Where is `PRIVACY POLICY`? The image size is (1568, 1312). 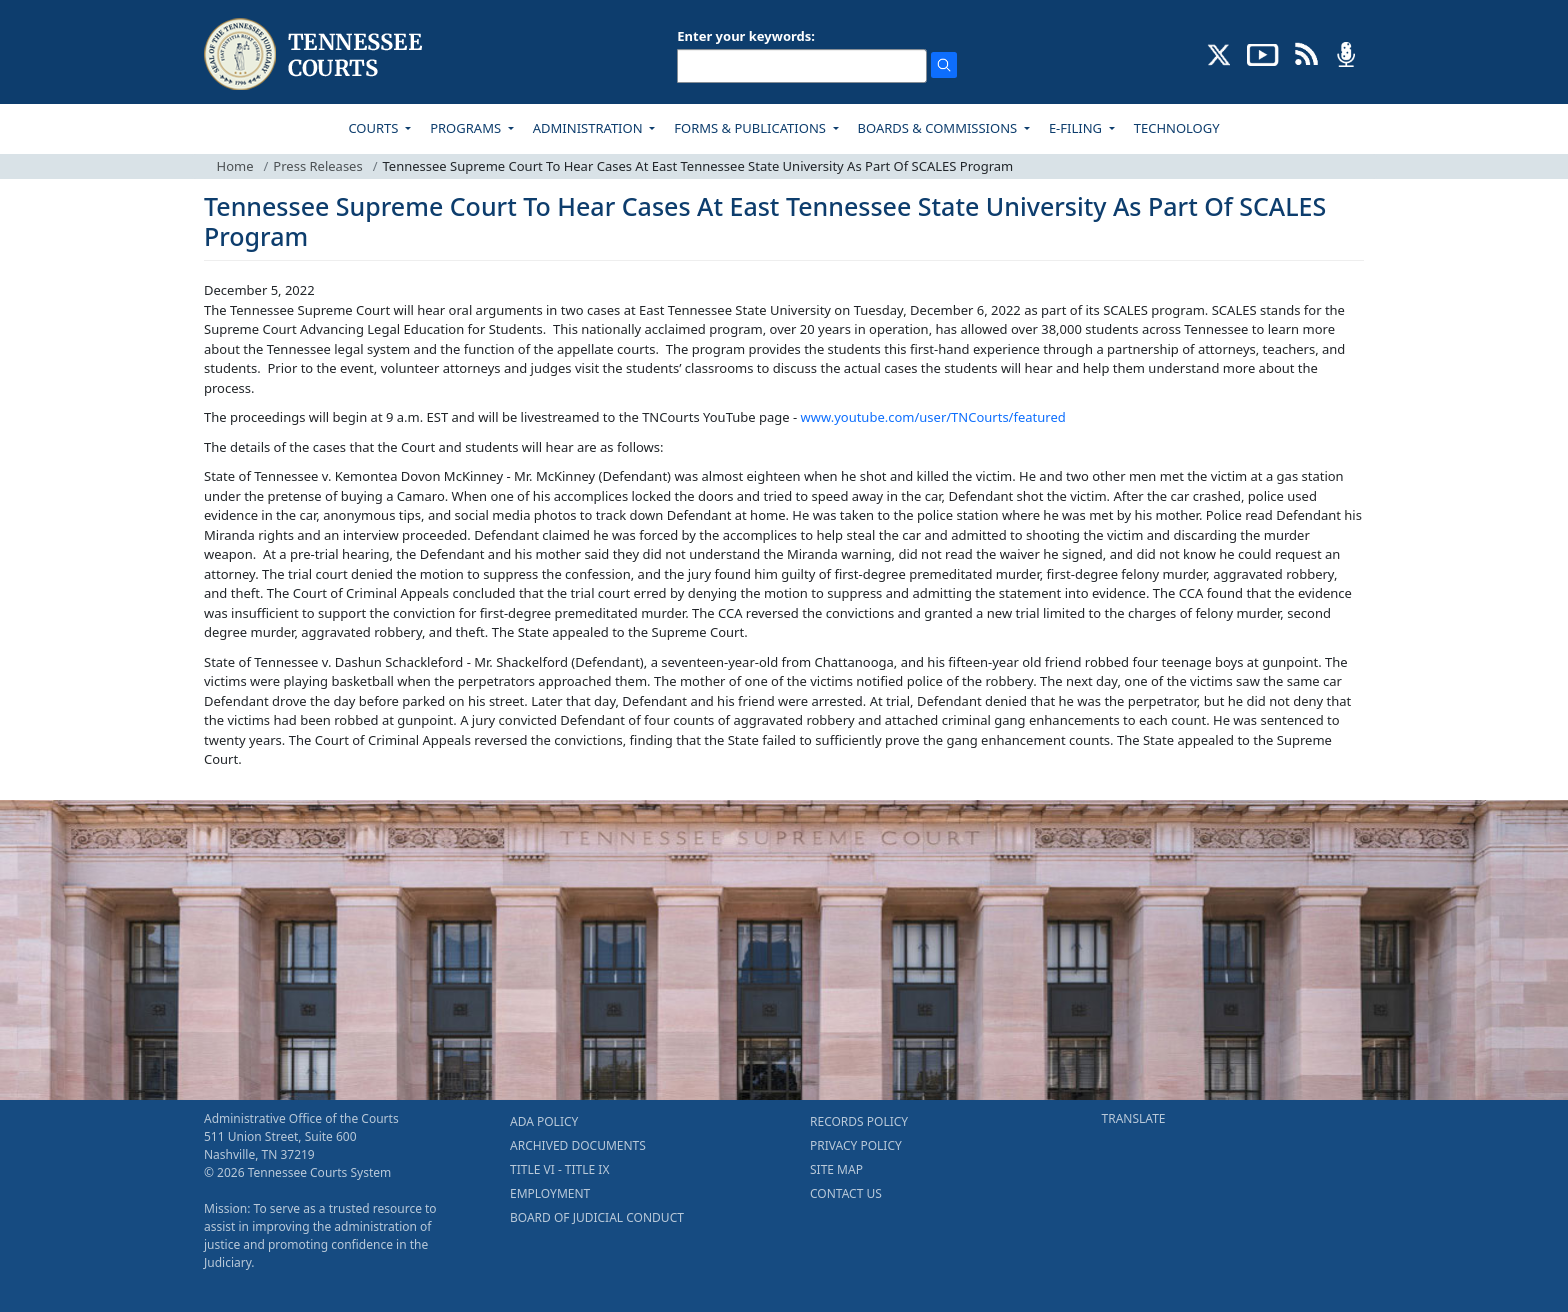
PRIVACY POLICY is located at coordinates (856, 1145).